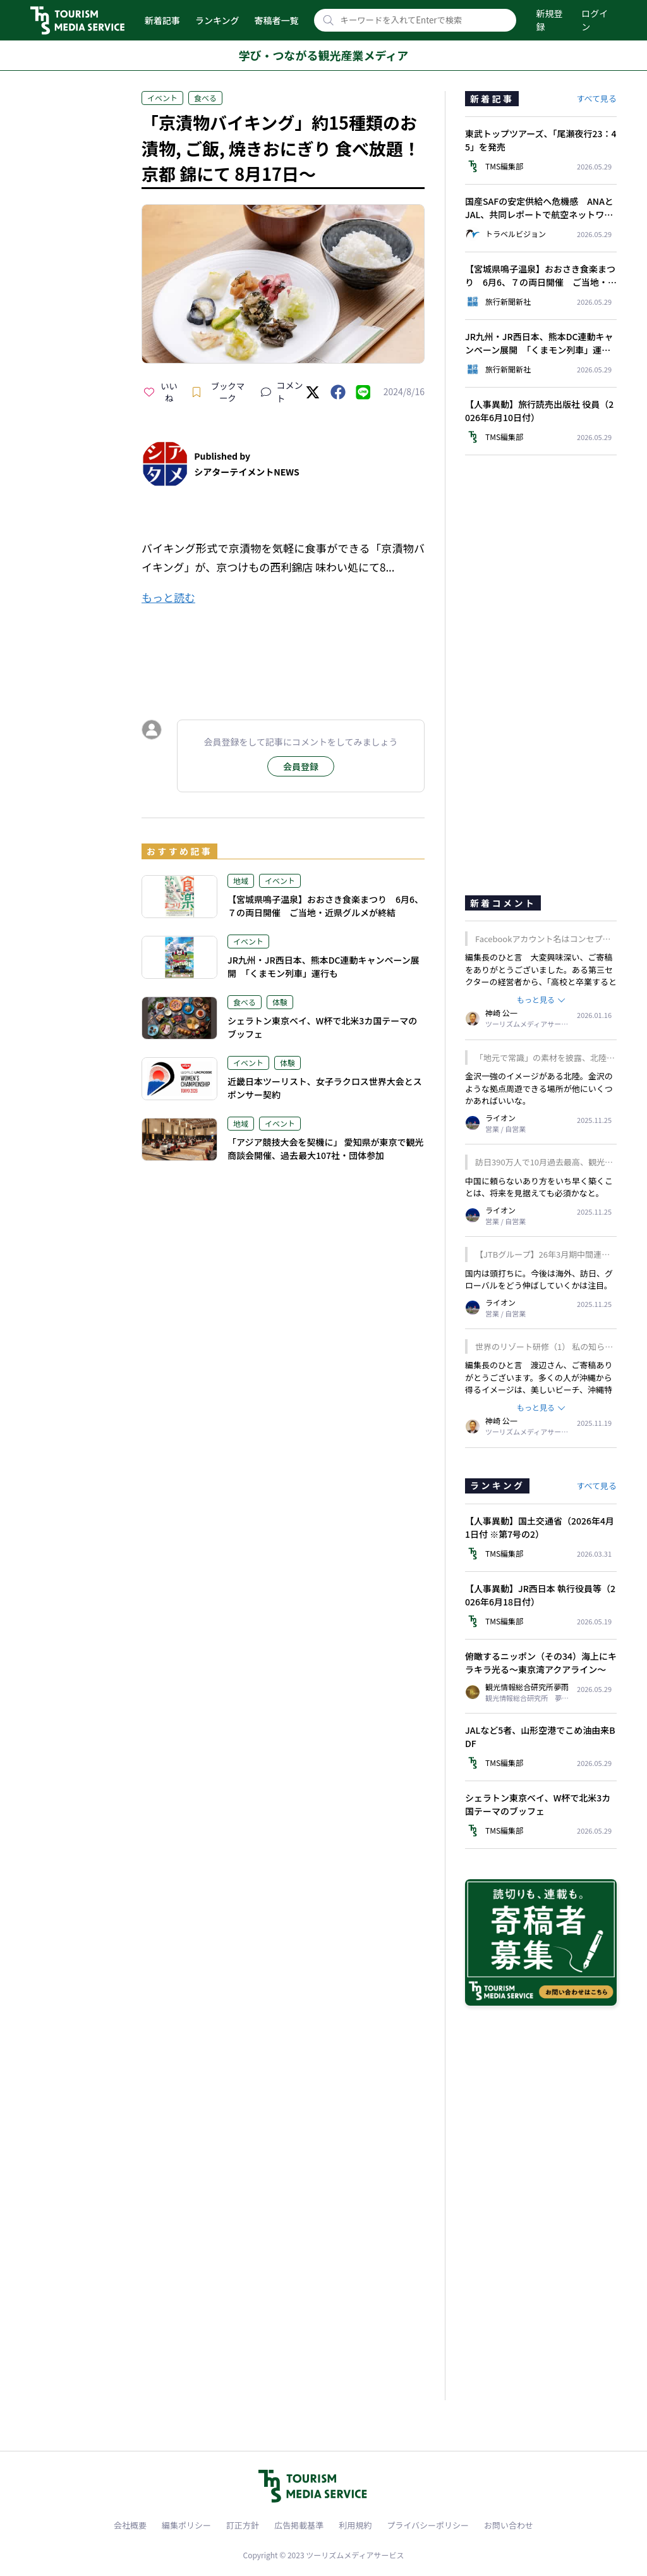 This screenshot has width=647, height=2576. I want to click on ログイン, so click(594, 20).